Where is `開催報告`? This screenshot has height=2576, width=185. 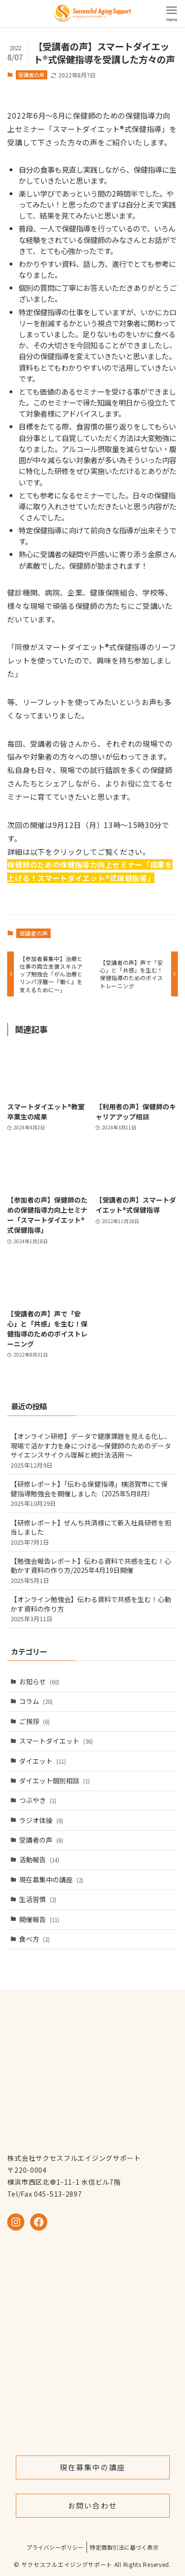 開催報告 is located at coordinates (39, 1919).